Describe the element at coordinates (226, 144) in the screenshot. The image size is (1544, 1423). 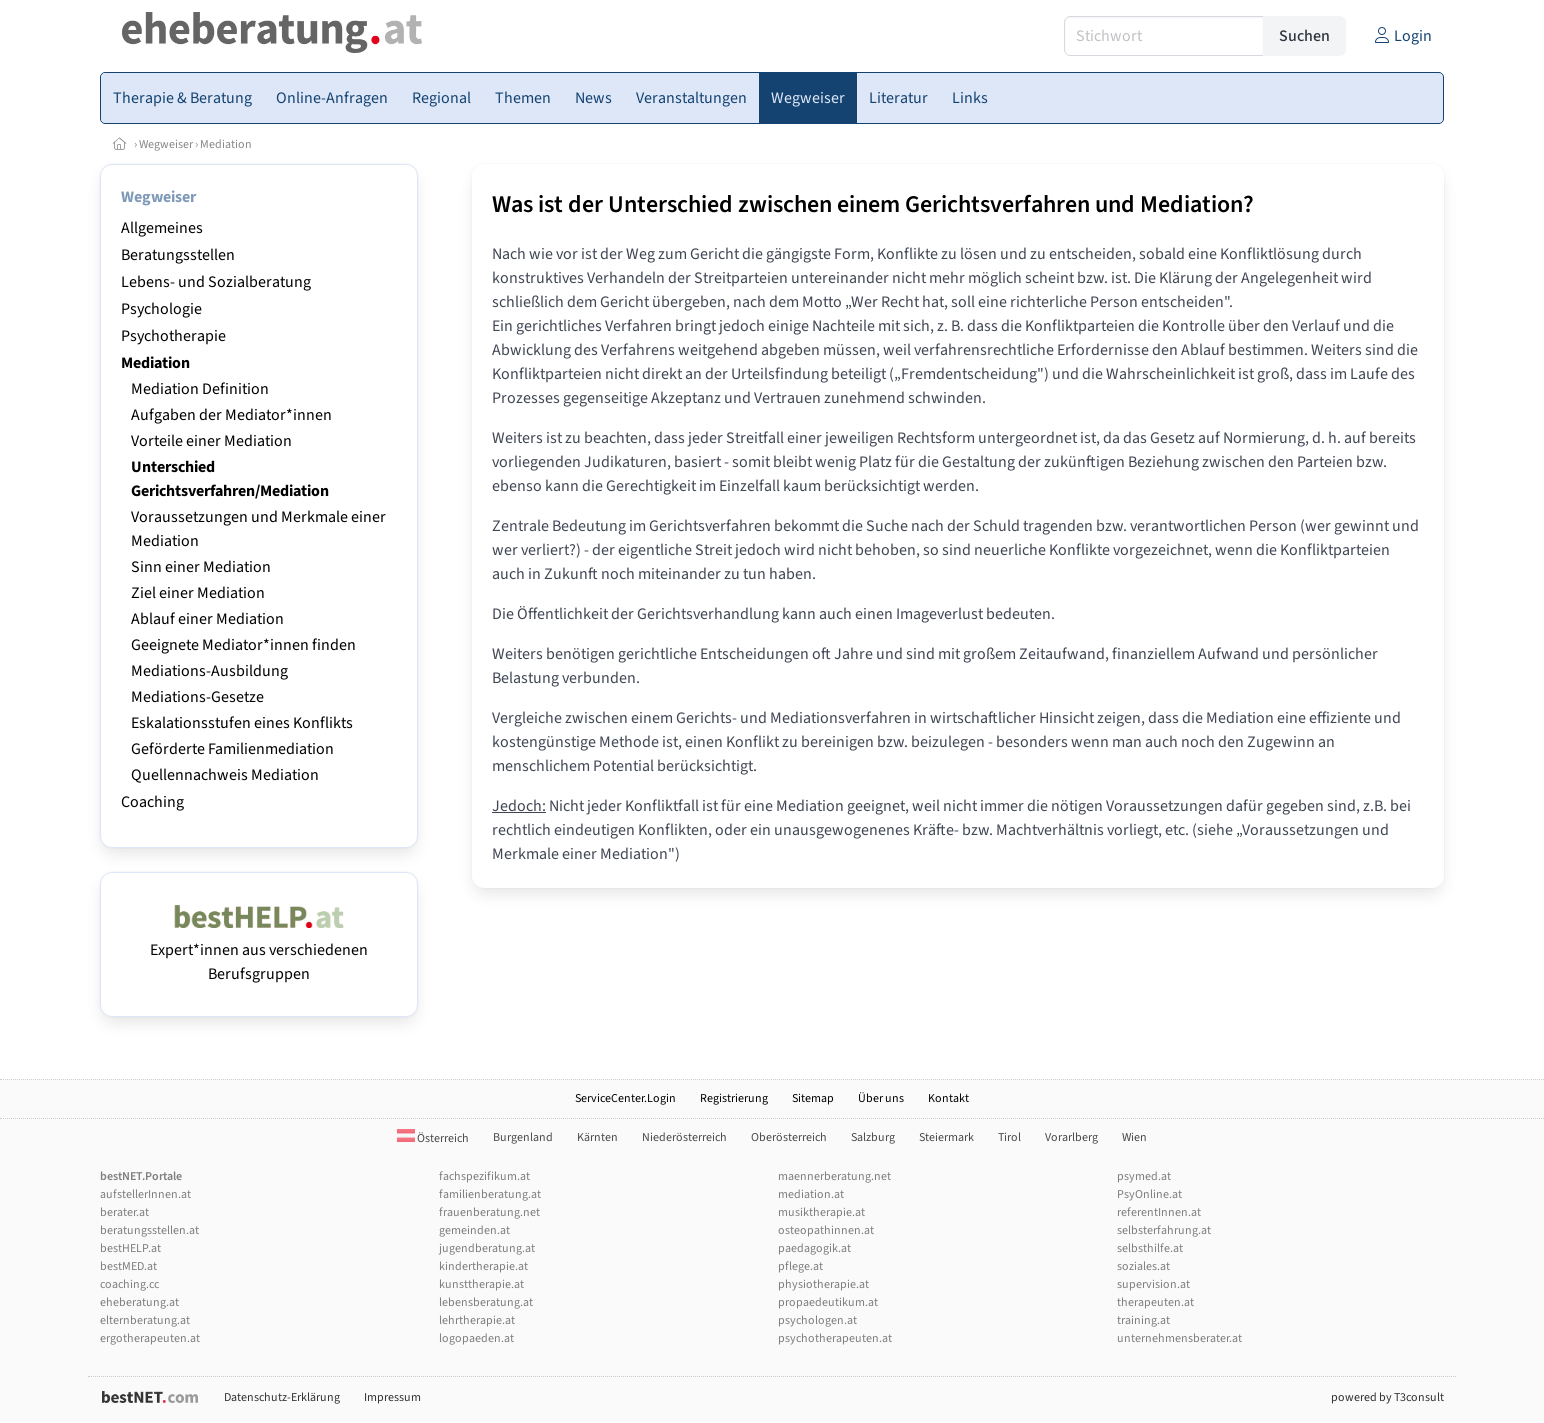
I see `Mediation` at that location.